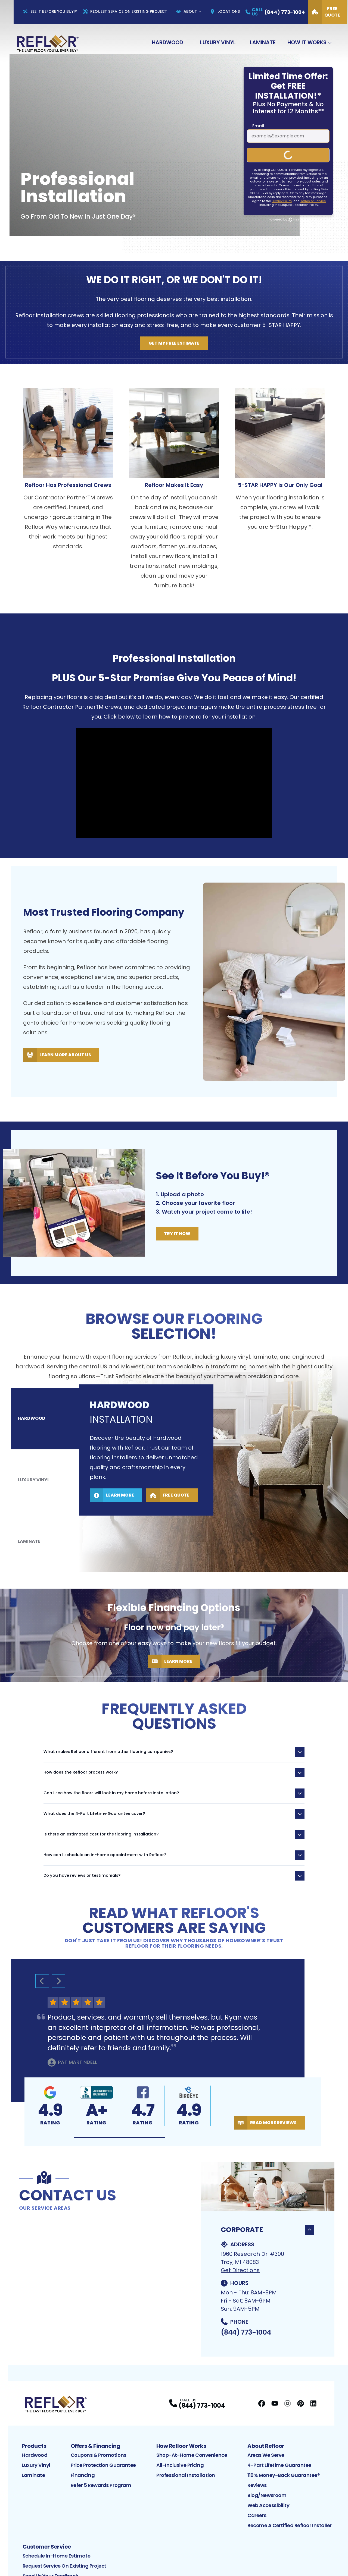 This screenshot has height=2576, width=348. I want to click on Coupons & Promotions, so click(98, 2455).